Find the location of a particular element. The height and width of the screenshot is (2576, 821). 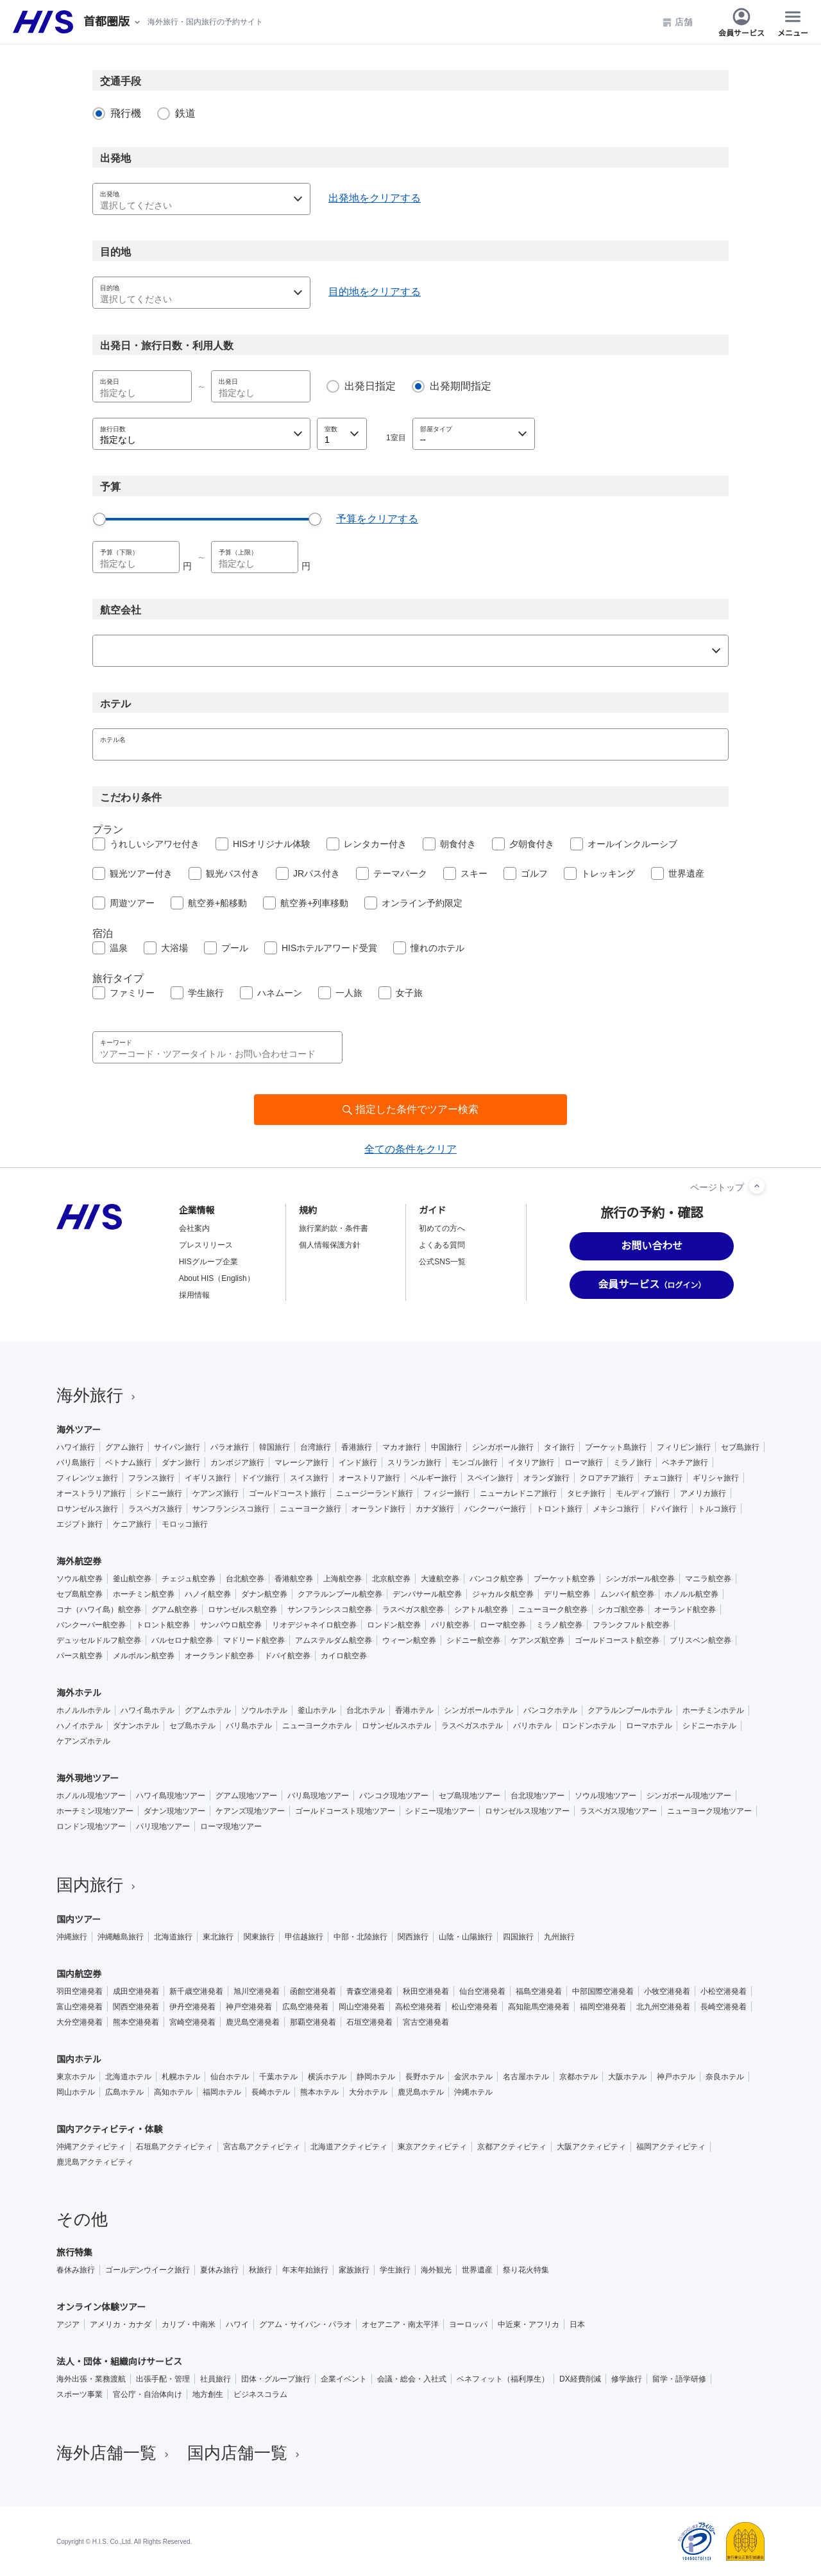

ローマ旅行 is located at coordinates (583, 1462).